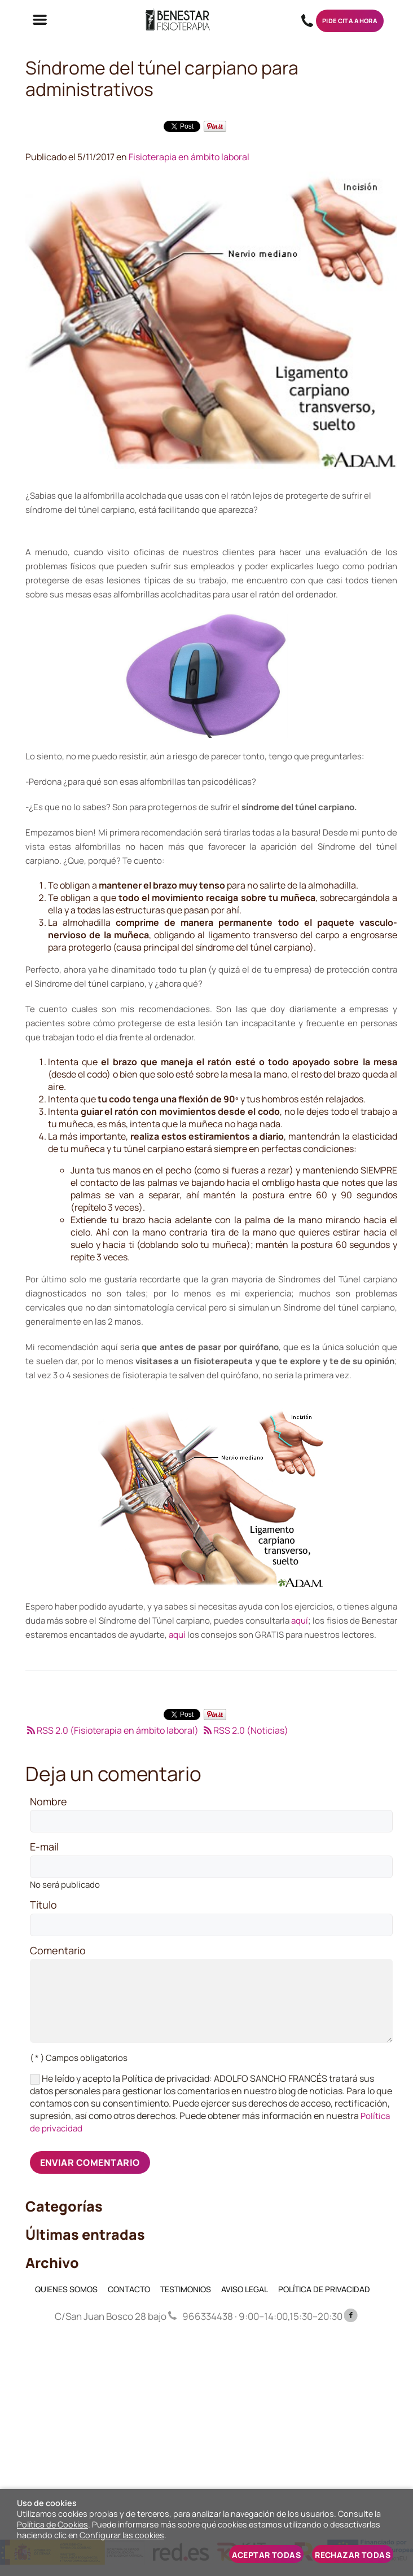  I want to click on Título, so click(43, 1905).